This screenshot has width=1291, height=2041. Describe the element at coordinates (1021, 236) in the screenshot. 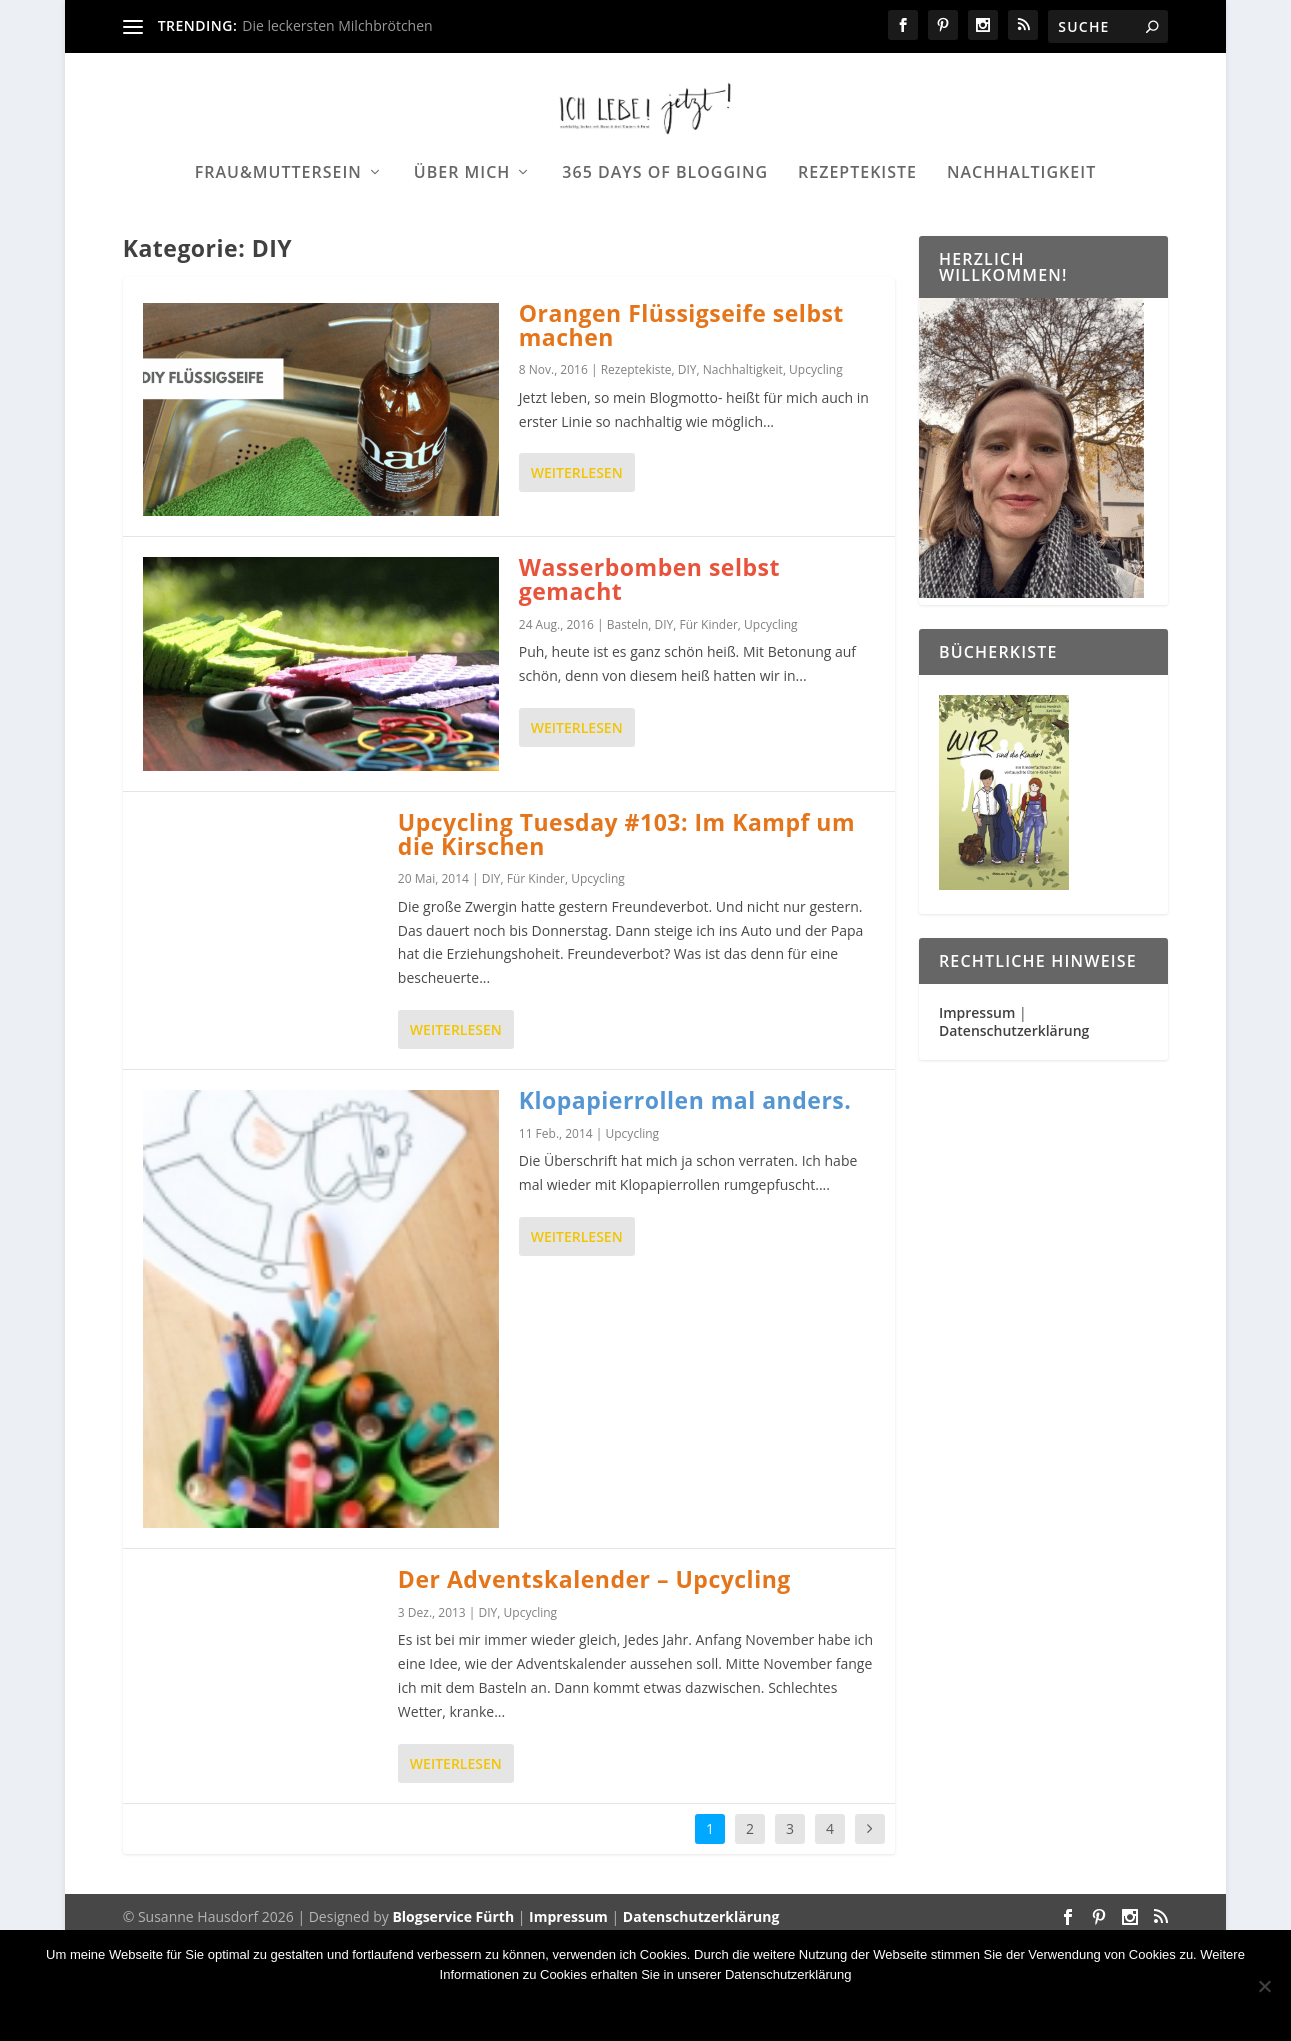

I see `Nachhaltigkeit` at that location.